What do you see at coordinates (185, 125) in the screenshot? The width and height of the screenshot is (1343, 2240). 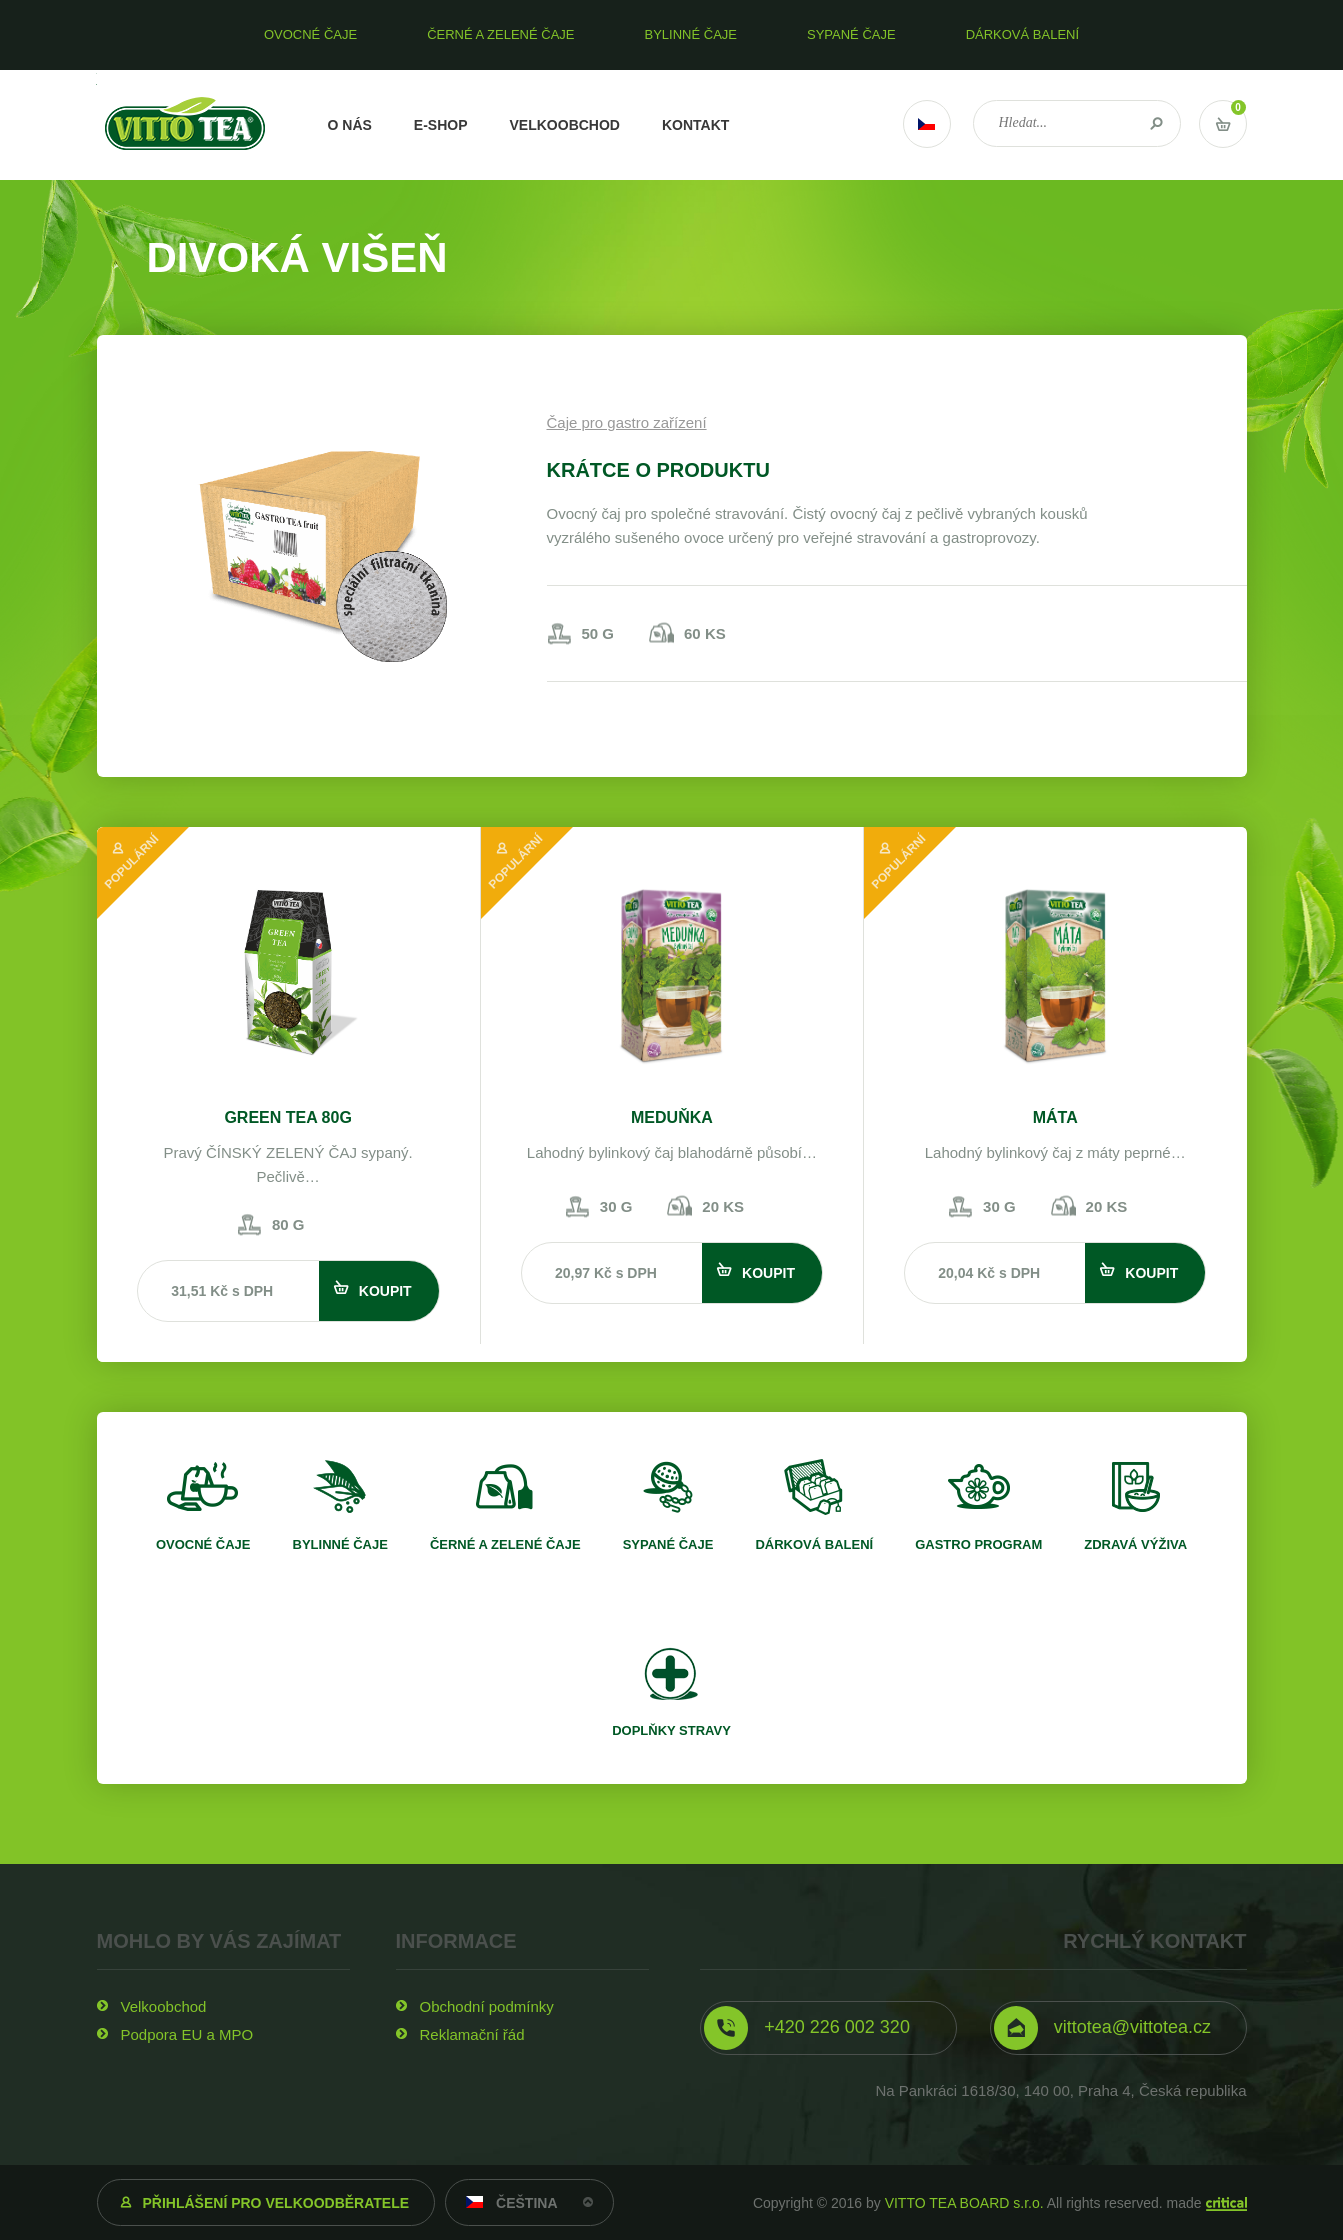 I see `VITTO TEA` at bounding box center [185, 125].